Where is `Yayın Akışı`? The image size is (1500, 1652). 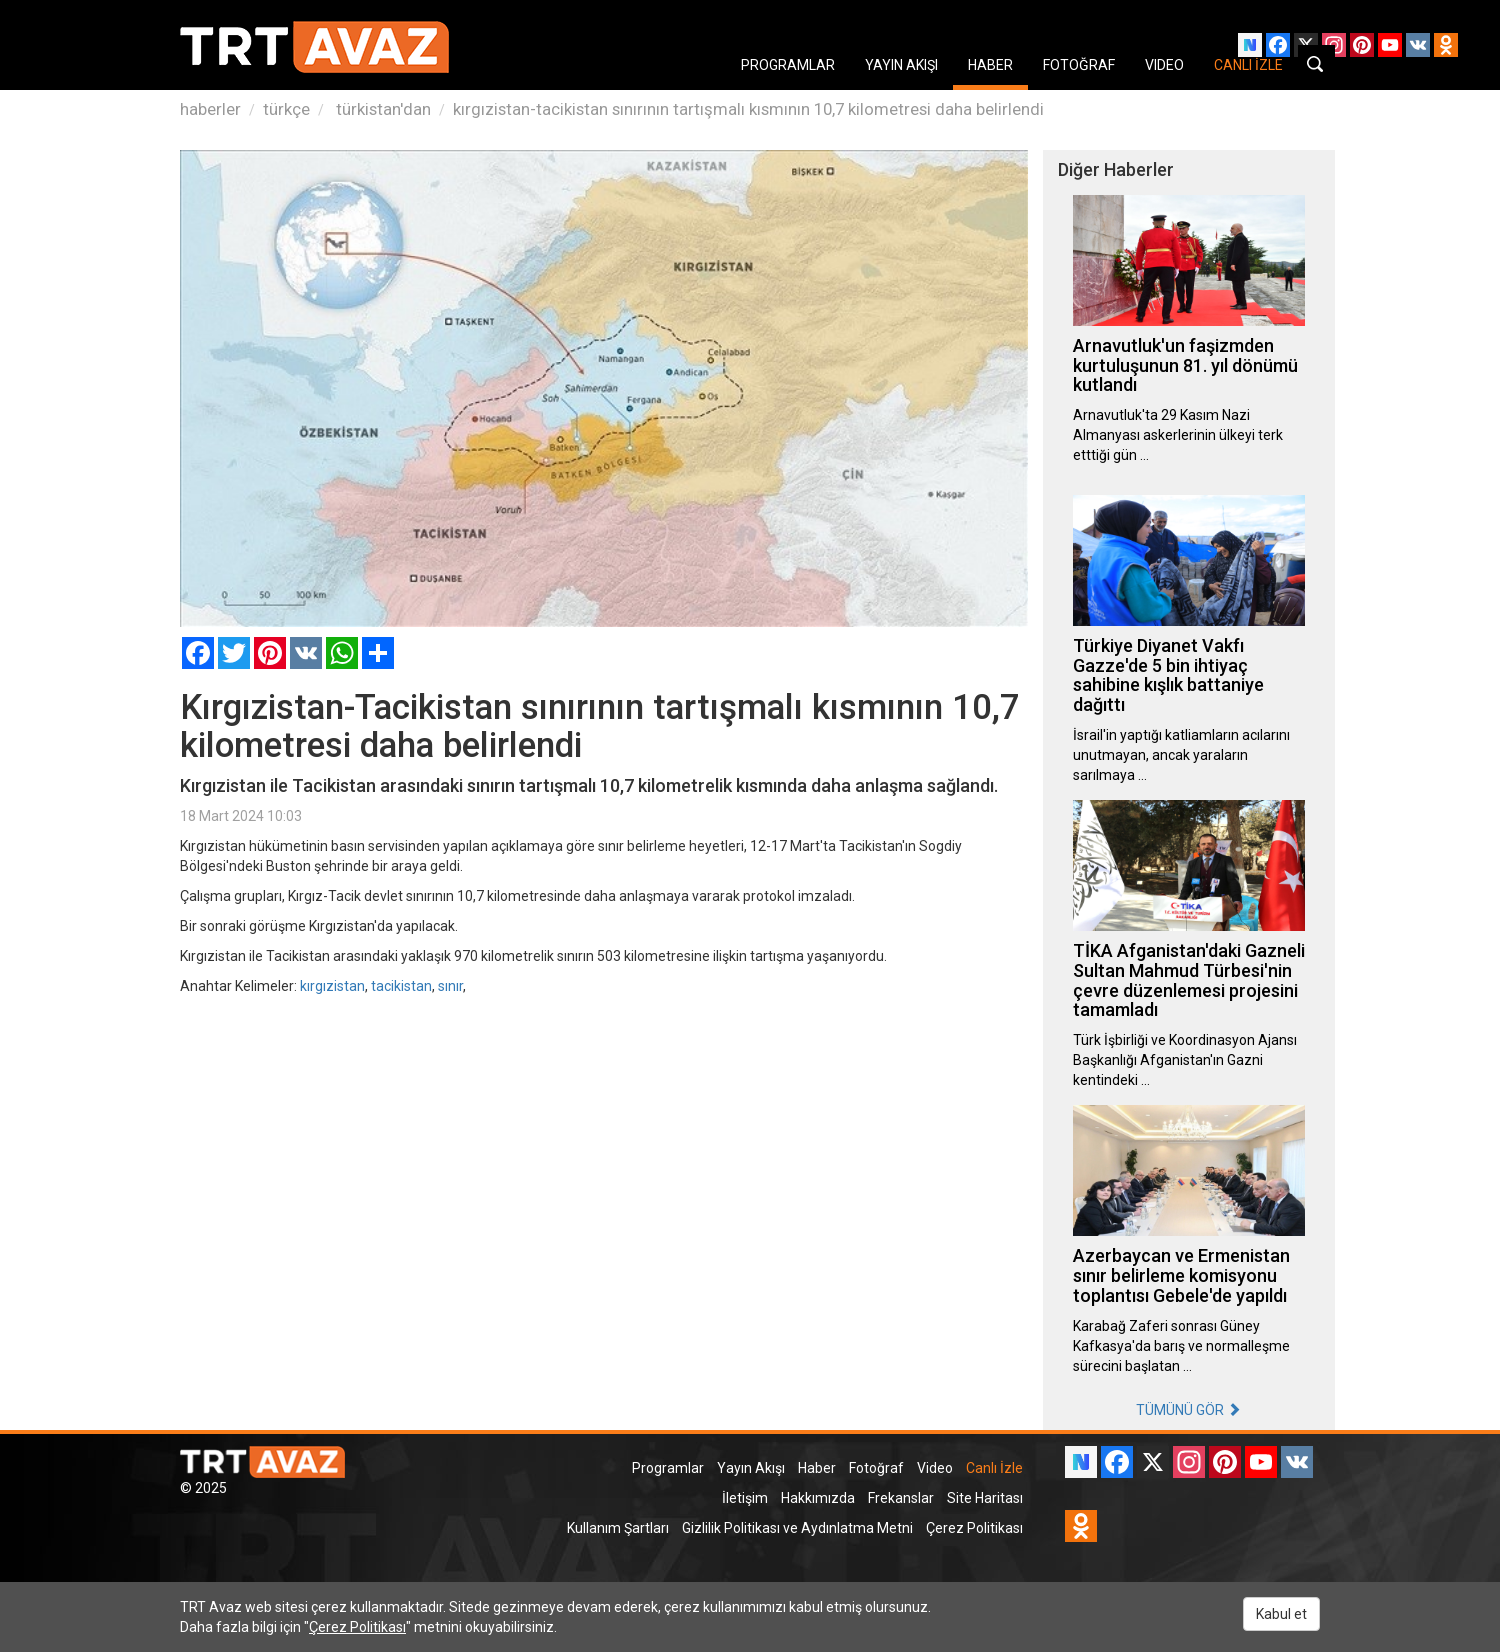 Yayın Akışı is located at coordinates (751, 1468).